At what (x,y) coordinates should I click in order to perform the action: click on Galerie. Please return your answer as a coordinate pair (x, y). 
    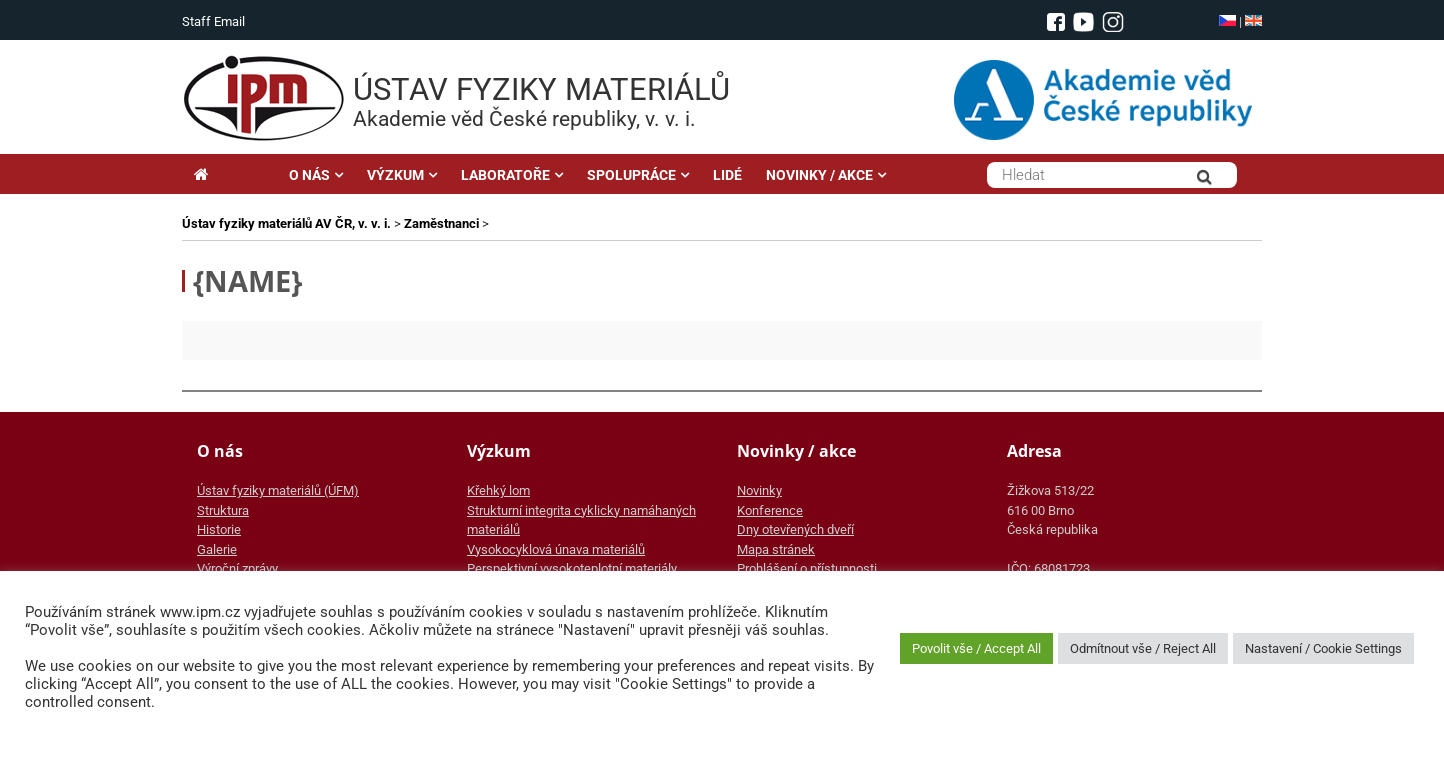
    Looking at the image, I should click on (217, 549).